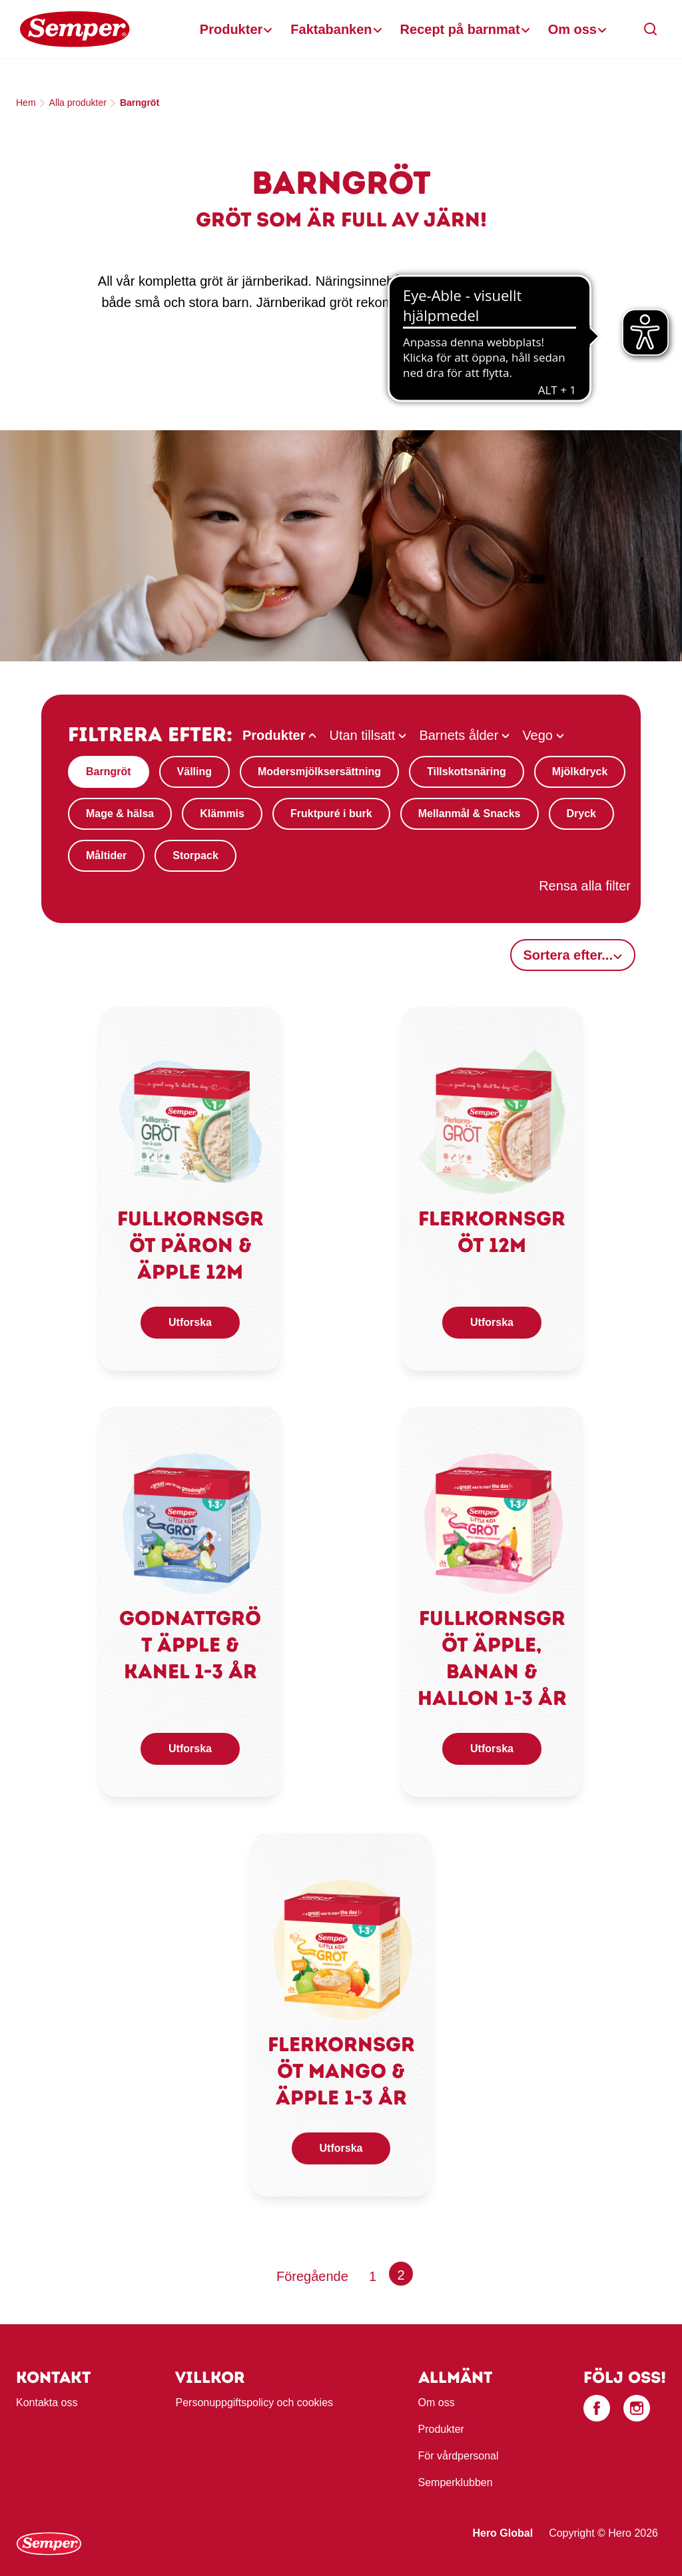 This screenshot has width=682, height=2576. What do you see at coordinates (26, 102) in the screenshot?
I see `Hem` at bounding box center [26, 102].